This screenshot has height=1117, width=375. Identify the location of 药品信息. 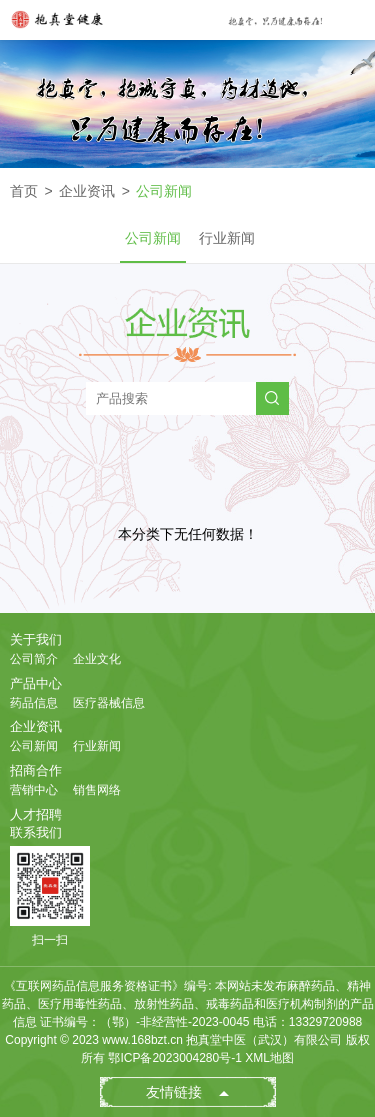
(34, 703).